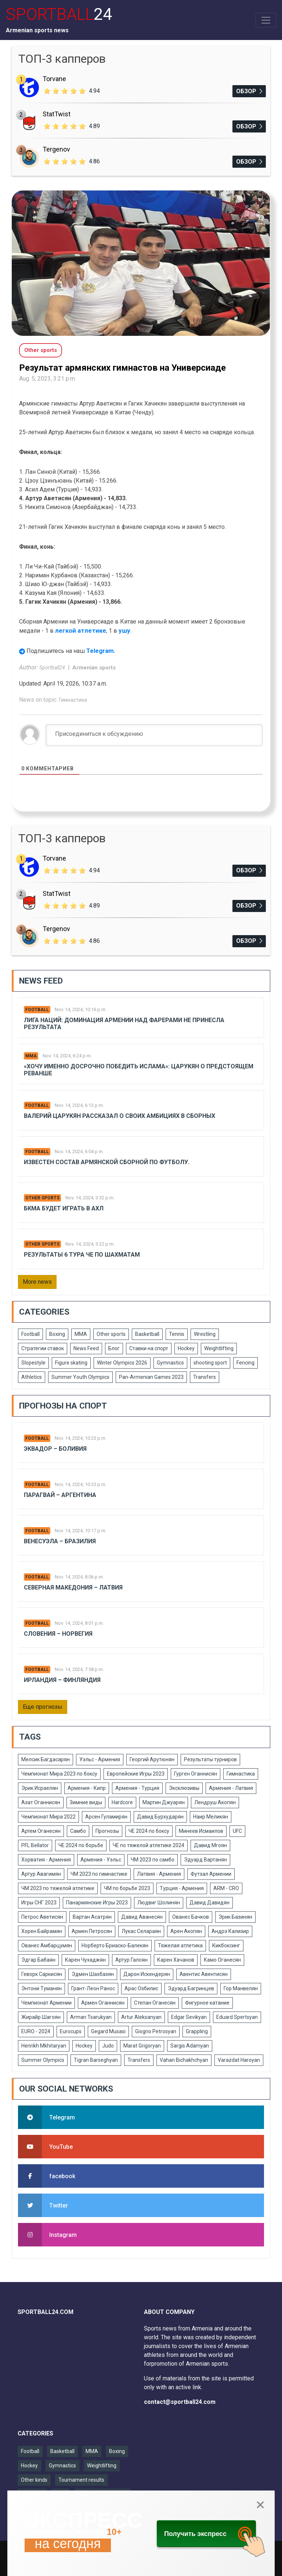  I want to click on Лукас Селараян, so click(141, 1931).